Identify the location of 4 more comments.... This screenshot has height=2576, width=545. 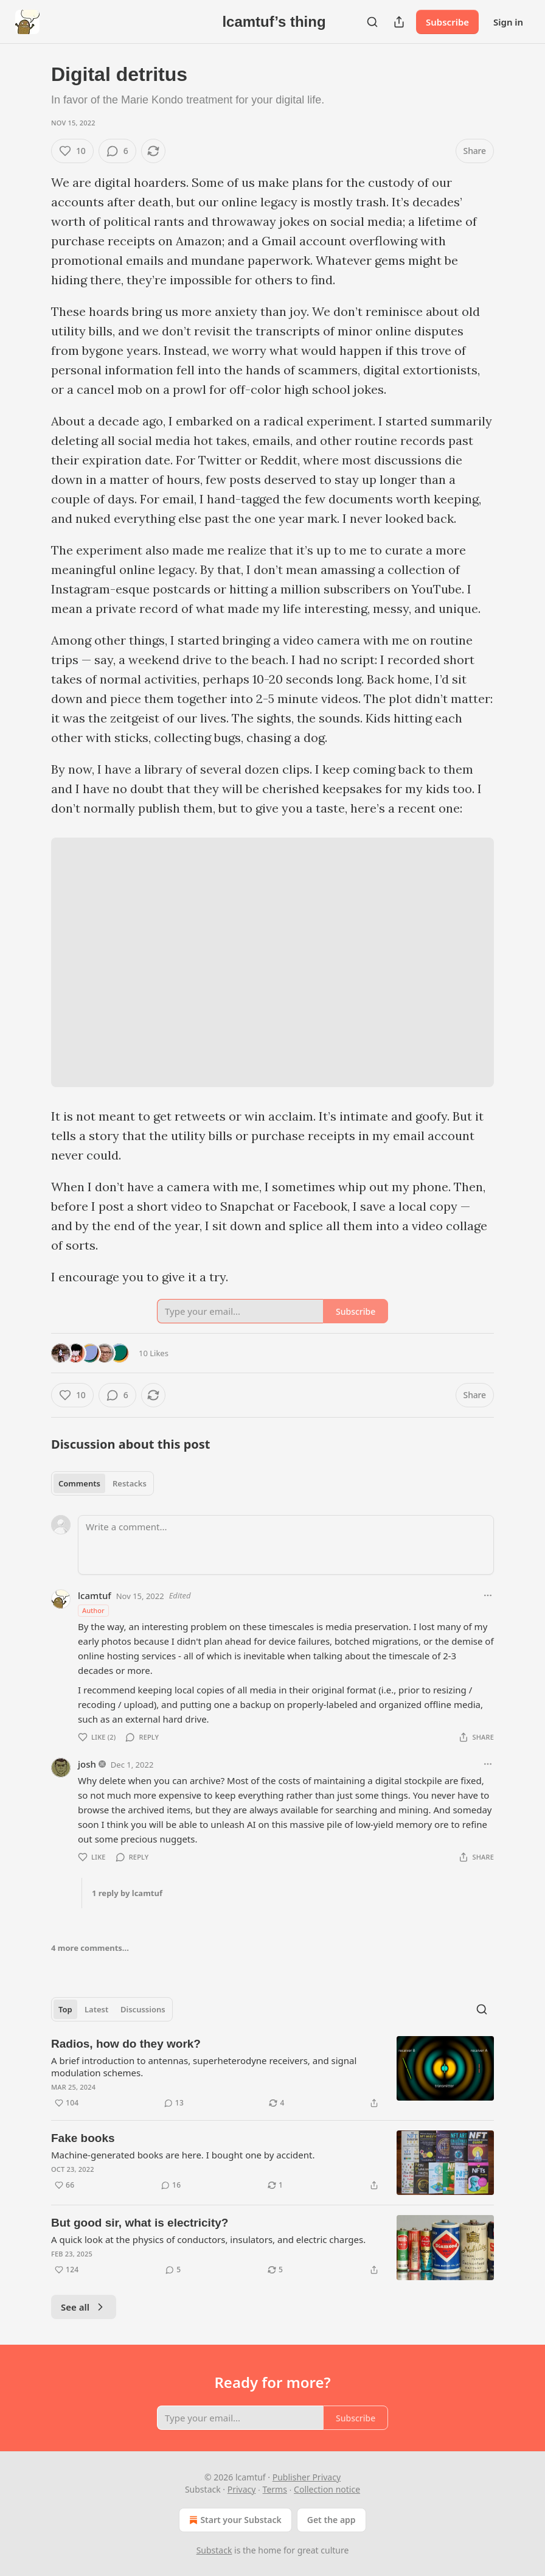
(90, 1947).